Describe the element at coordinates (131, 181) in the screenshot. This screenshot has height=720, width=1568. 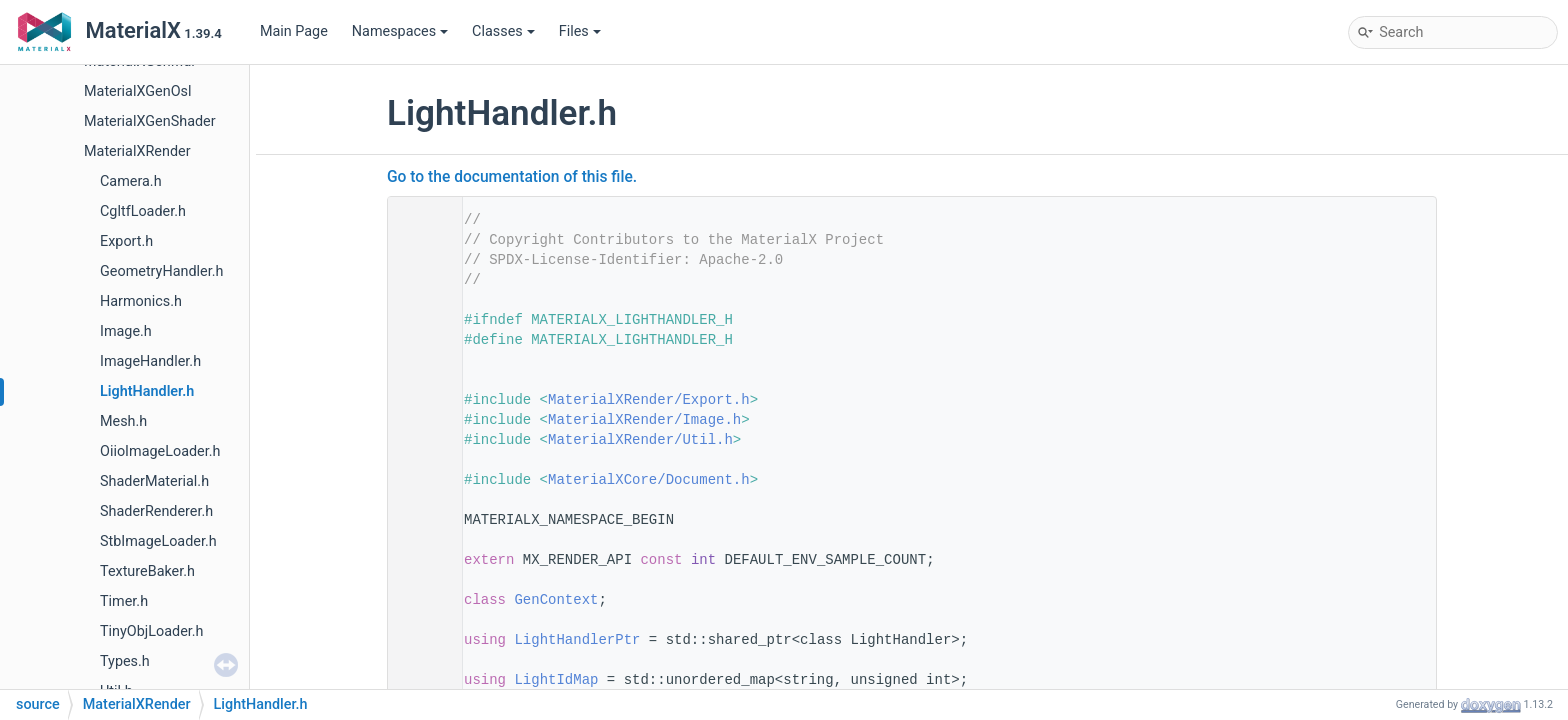
I see `Camera.h` at that location.